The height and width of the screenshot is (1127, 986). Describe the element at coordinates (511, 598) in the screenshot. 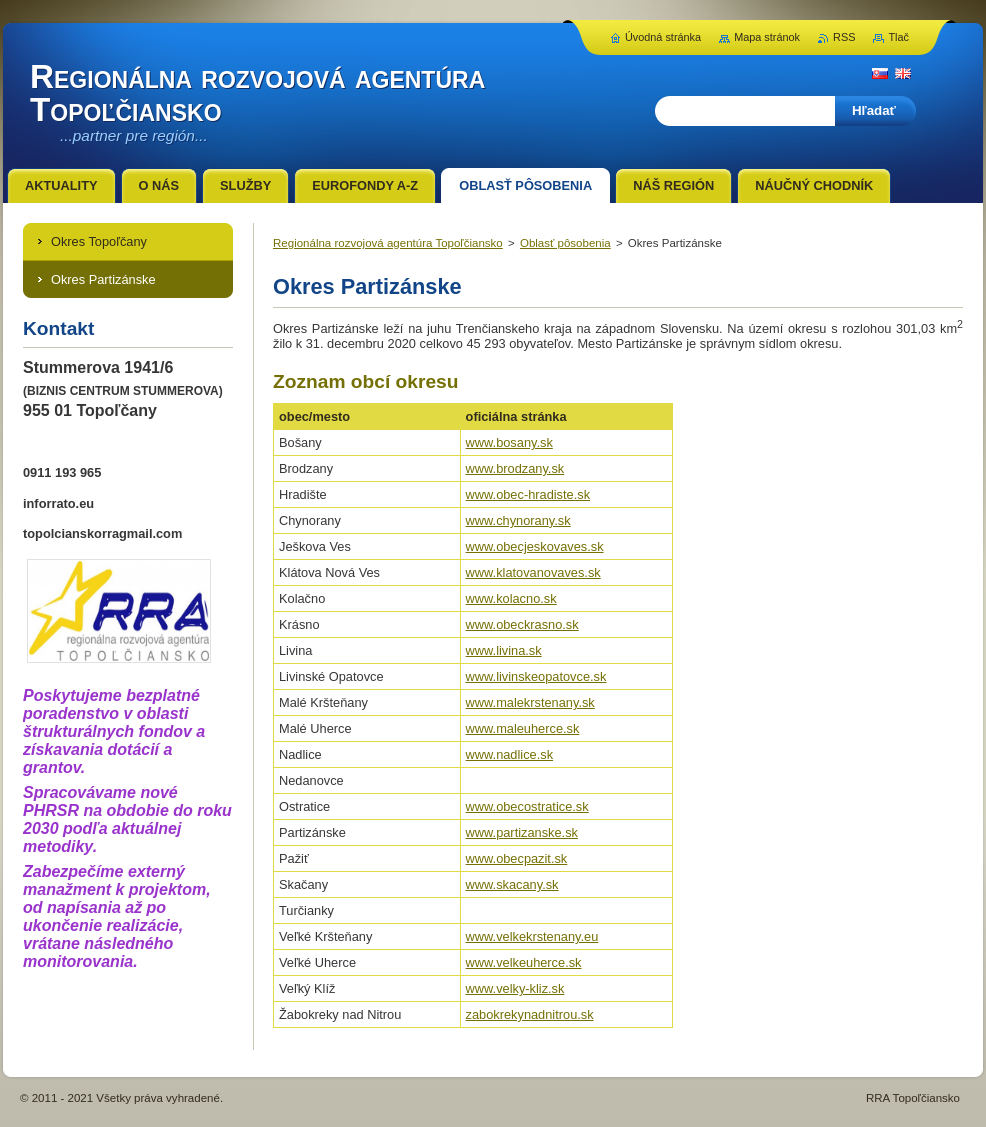

I see `www.kolacno.sk` at that location.